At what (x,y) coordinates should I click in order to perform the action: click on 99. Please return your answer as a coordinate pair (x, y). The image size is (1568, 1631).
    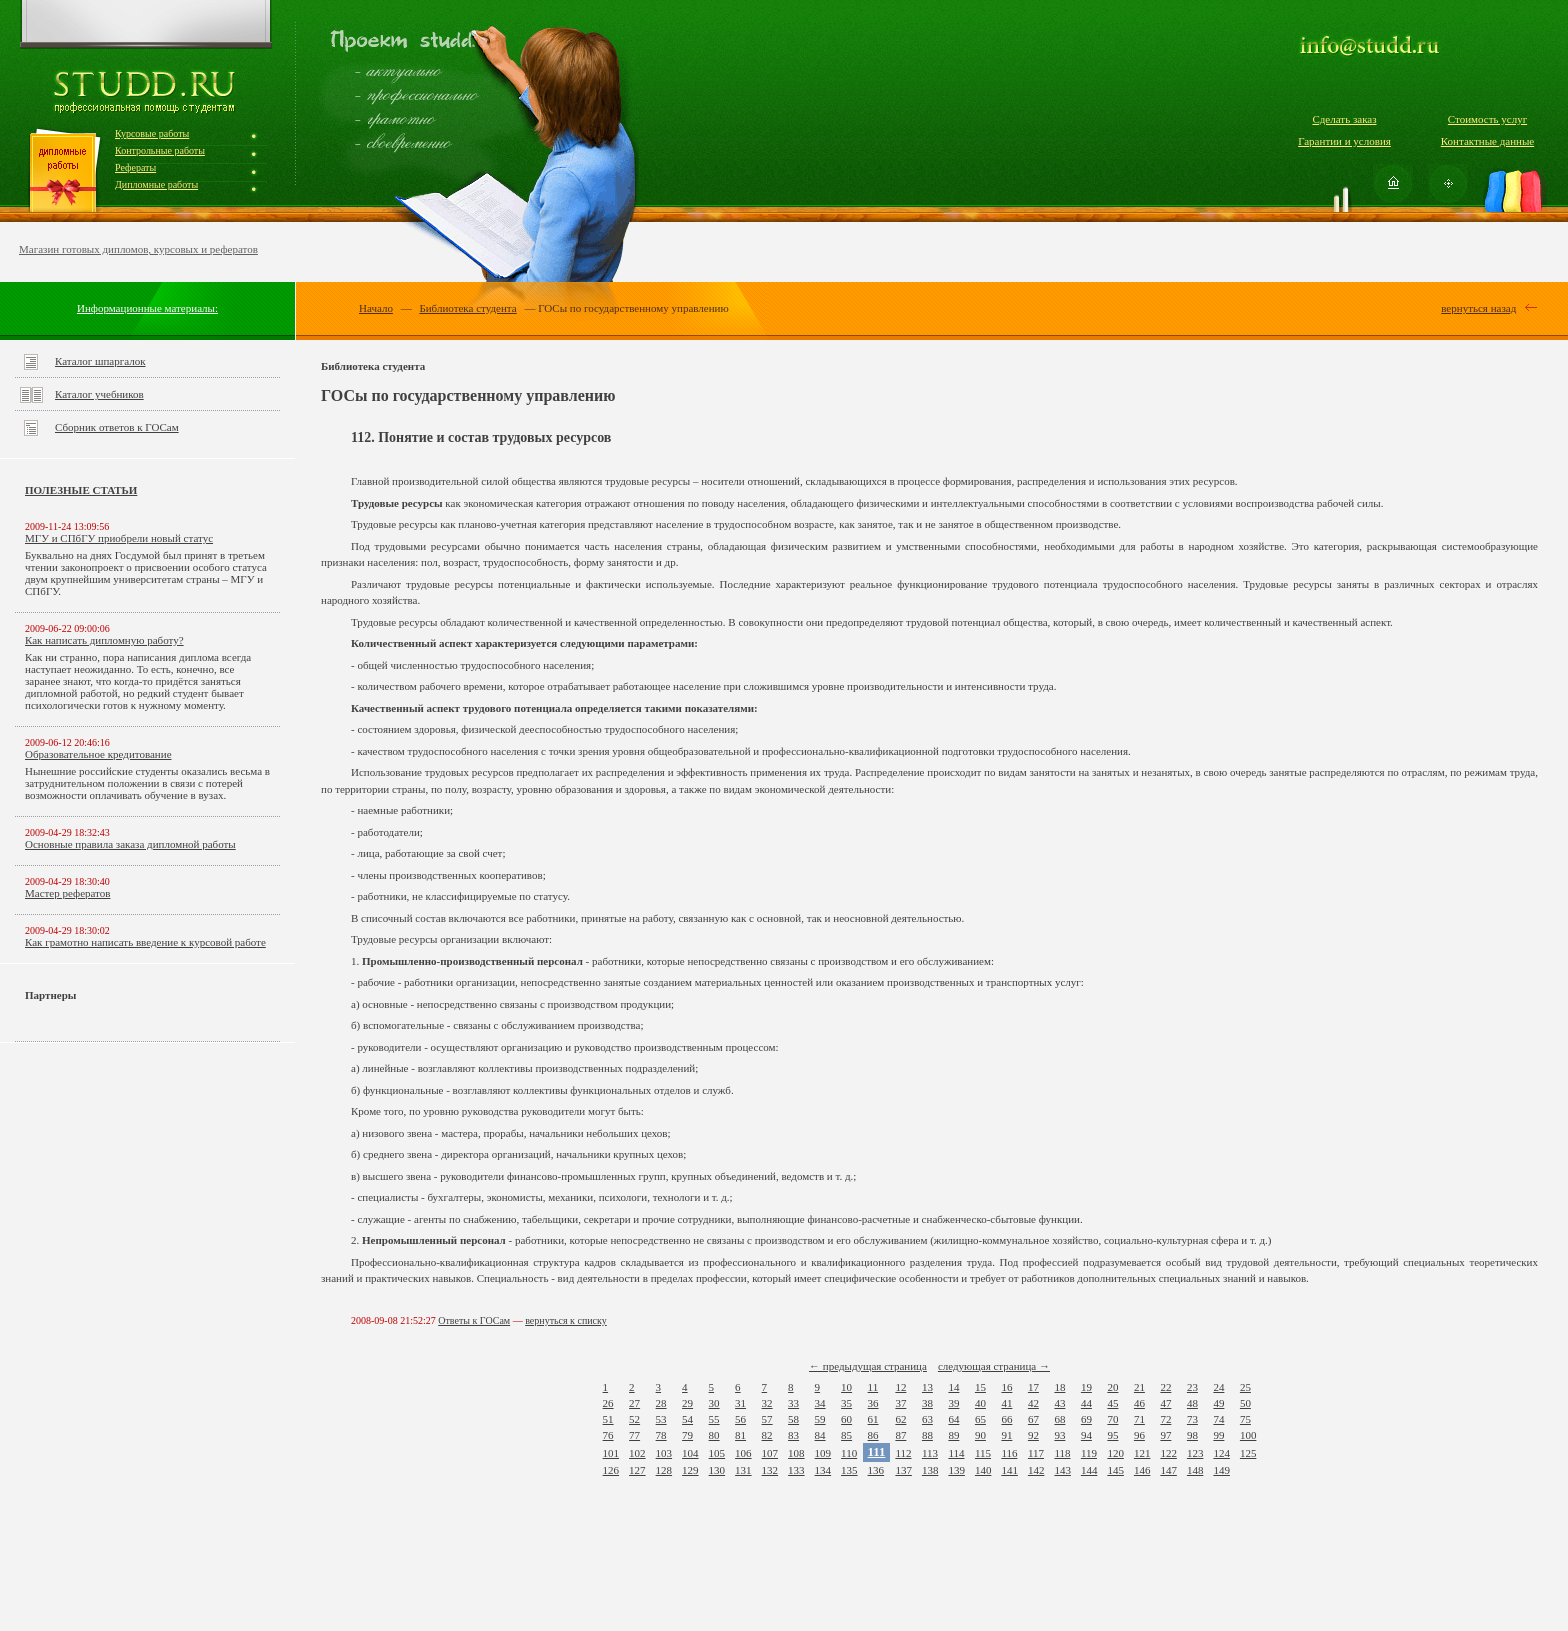
    Looking at the image, I should click on (1218, 1435).